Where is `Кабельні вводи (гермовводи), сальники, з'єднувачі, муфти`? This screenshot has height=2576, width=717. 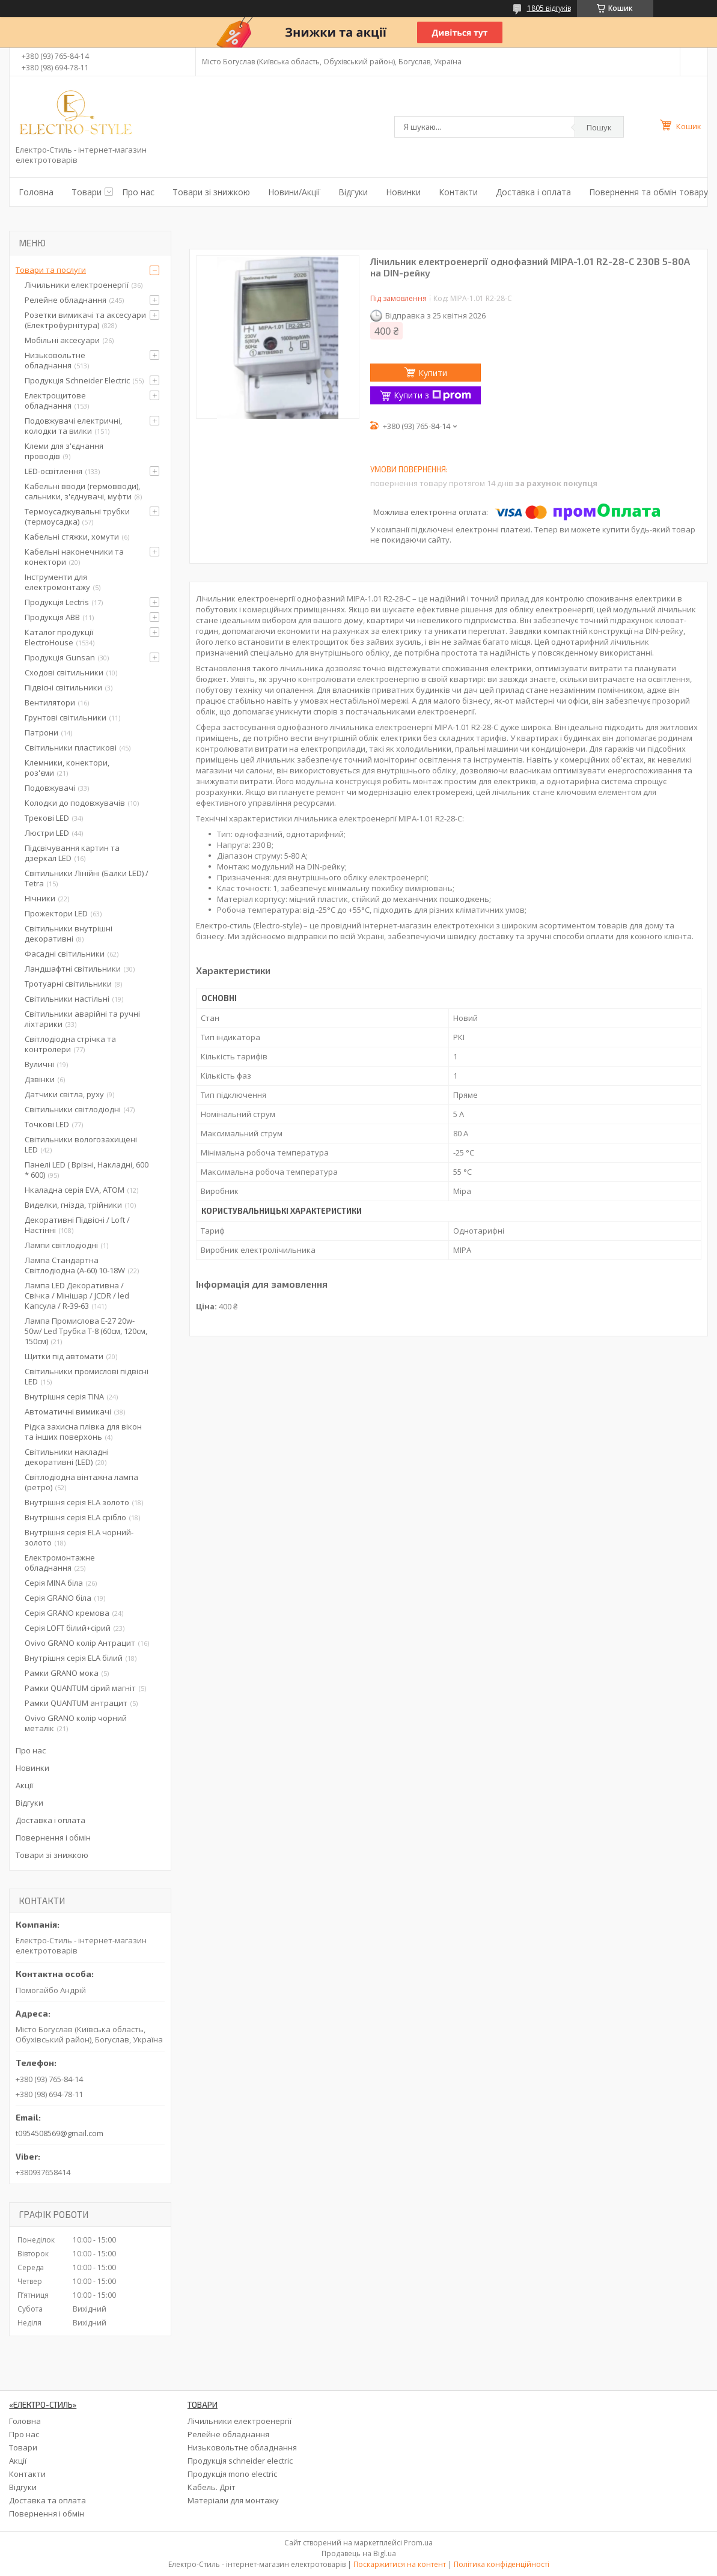 Кабельні вводи (гермовводи), сальники, з'єднувачі, муфти is located at coordinates (82, 491).